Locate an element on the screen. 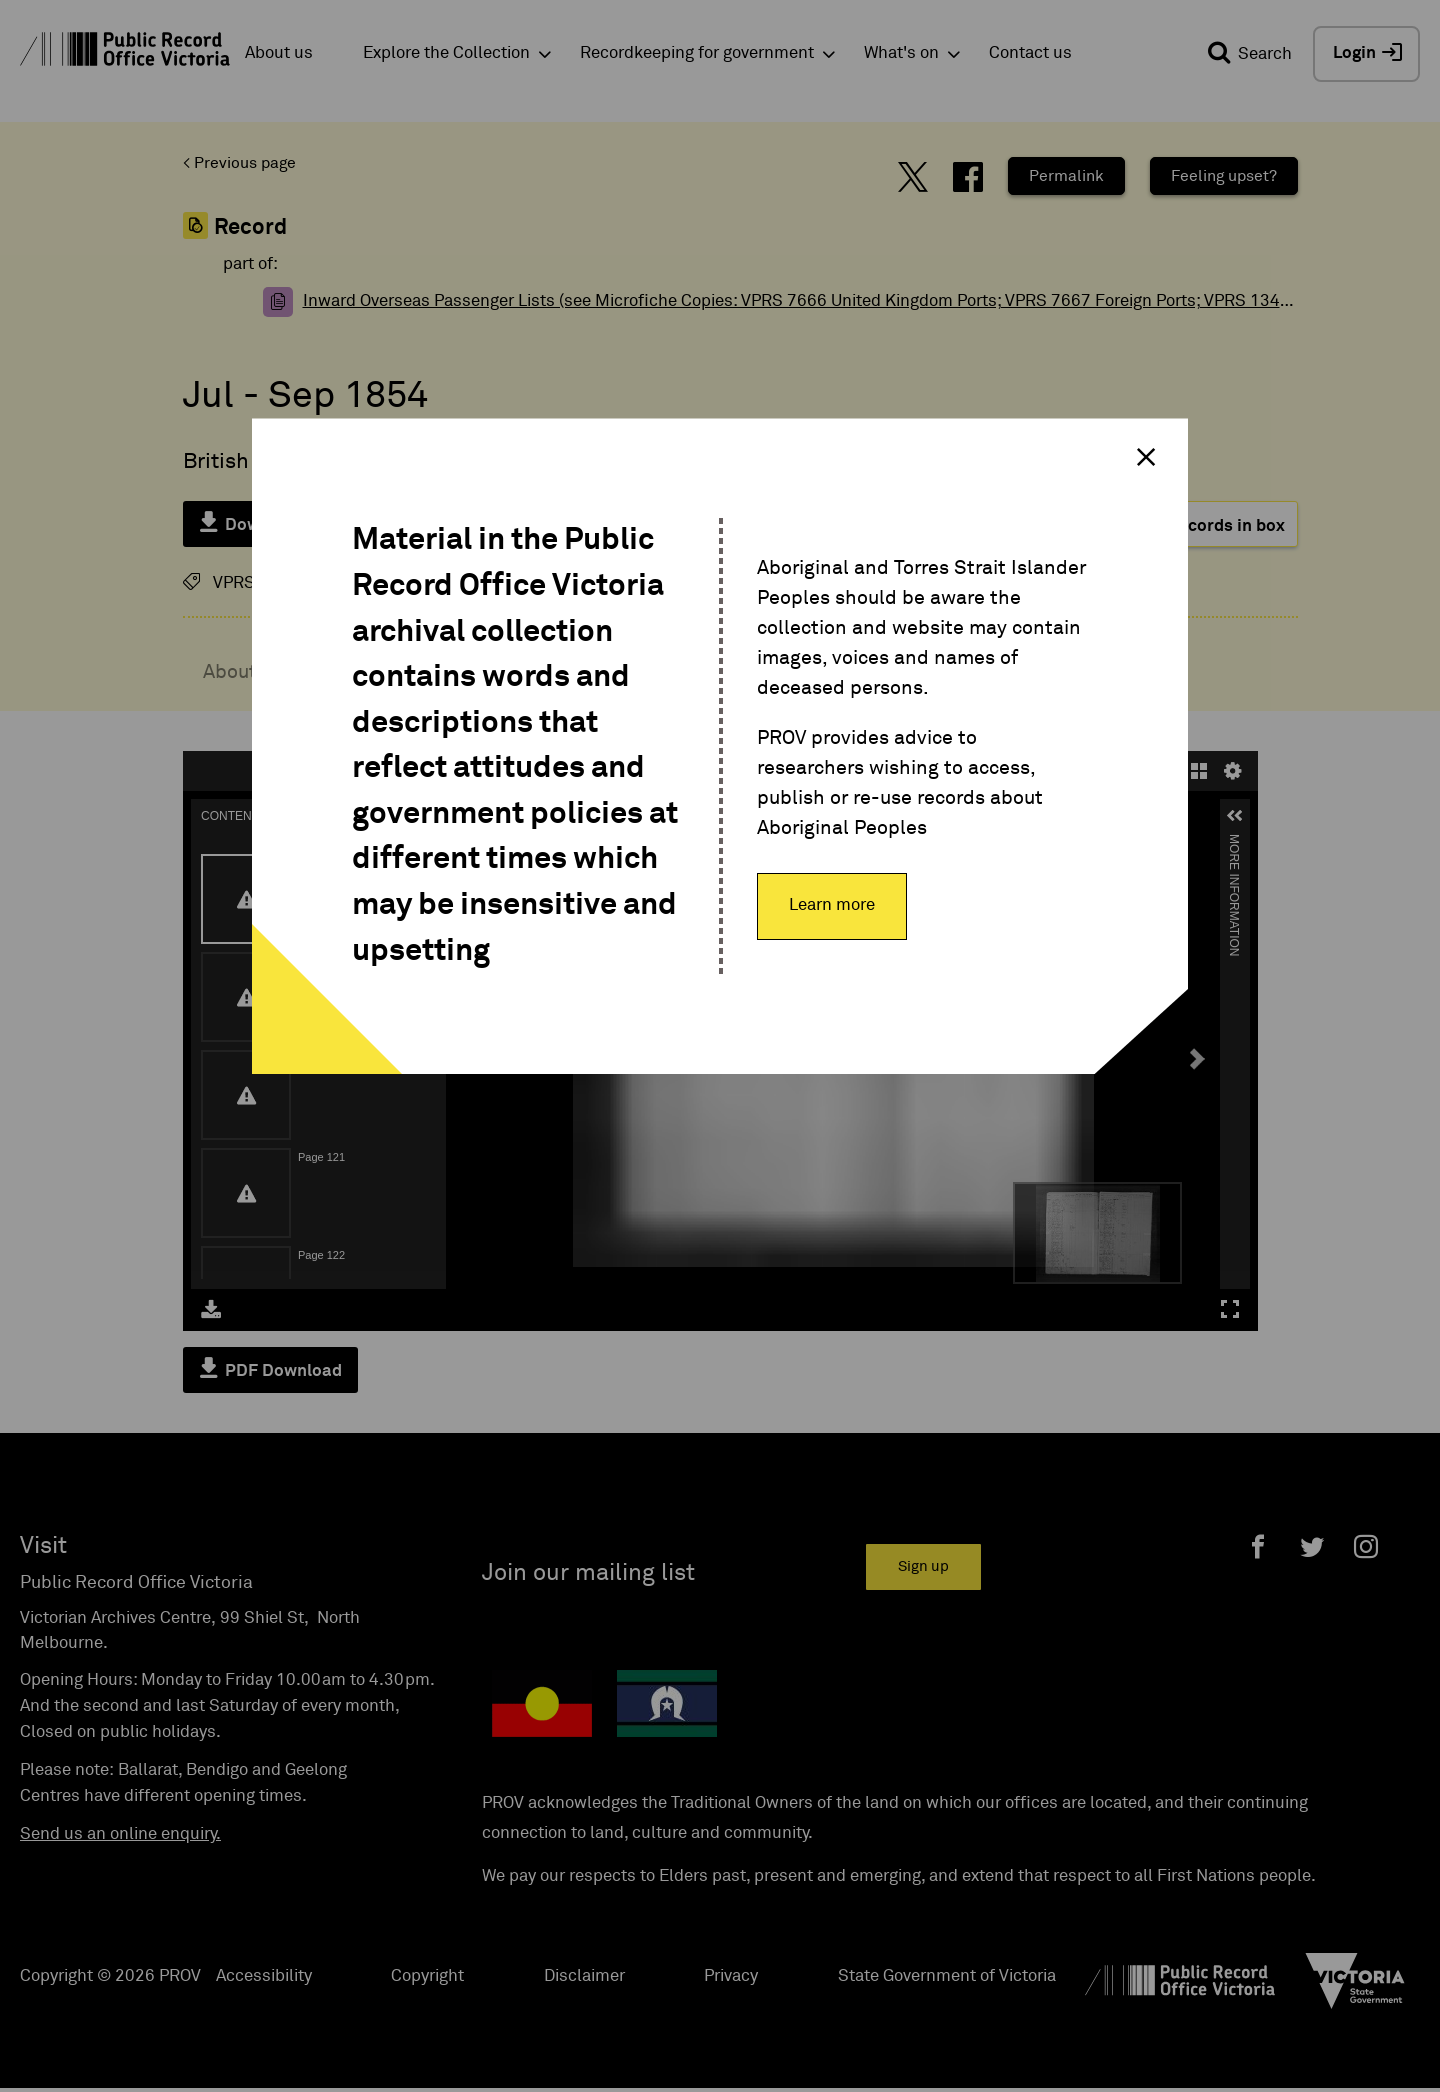  Content is located at coordinates (611, 672).